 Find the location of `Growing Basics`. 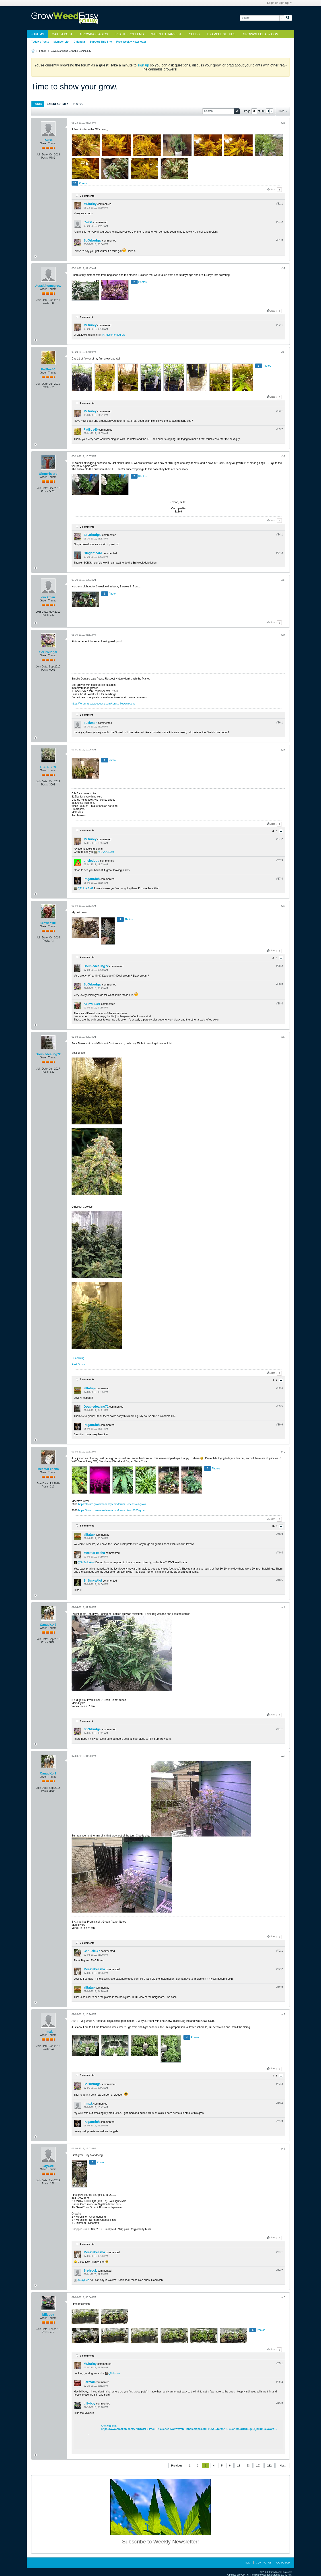

Growing Basics is located at coordinates (94, 34).